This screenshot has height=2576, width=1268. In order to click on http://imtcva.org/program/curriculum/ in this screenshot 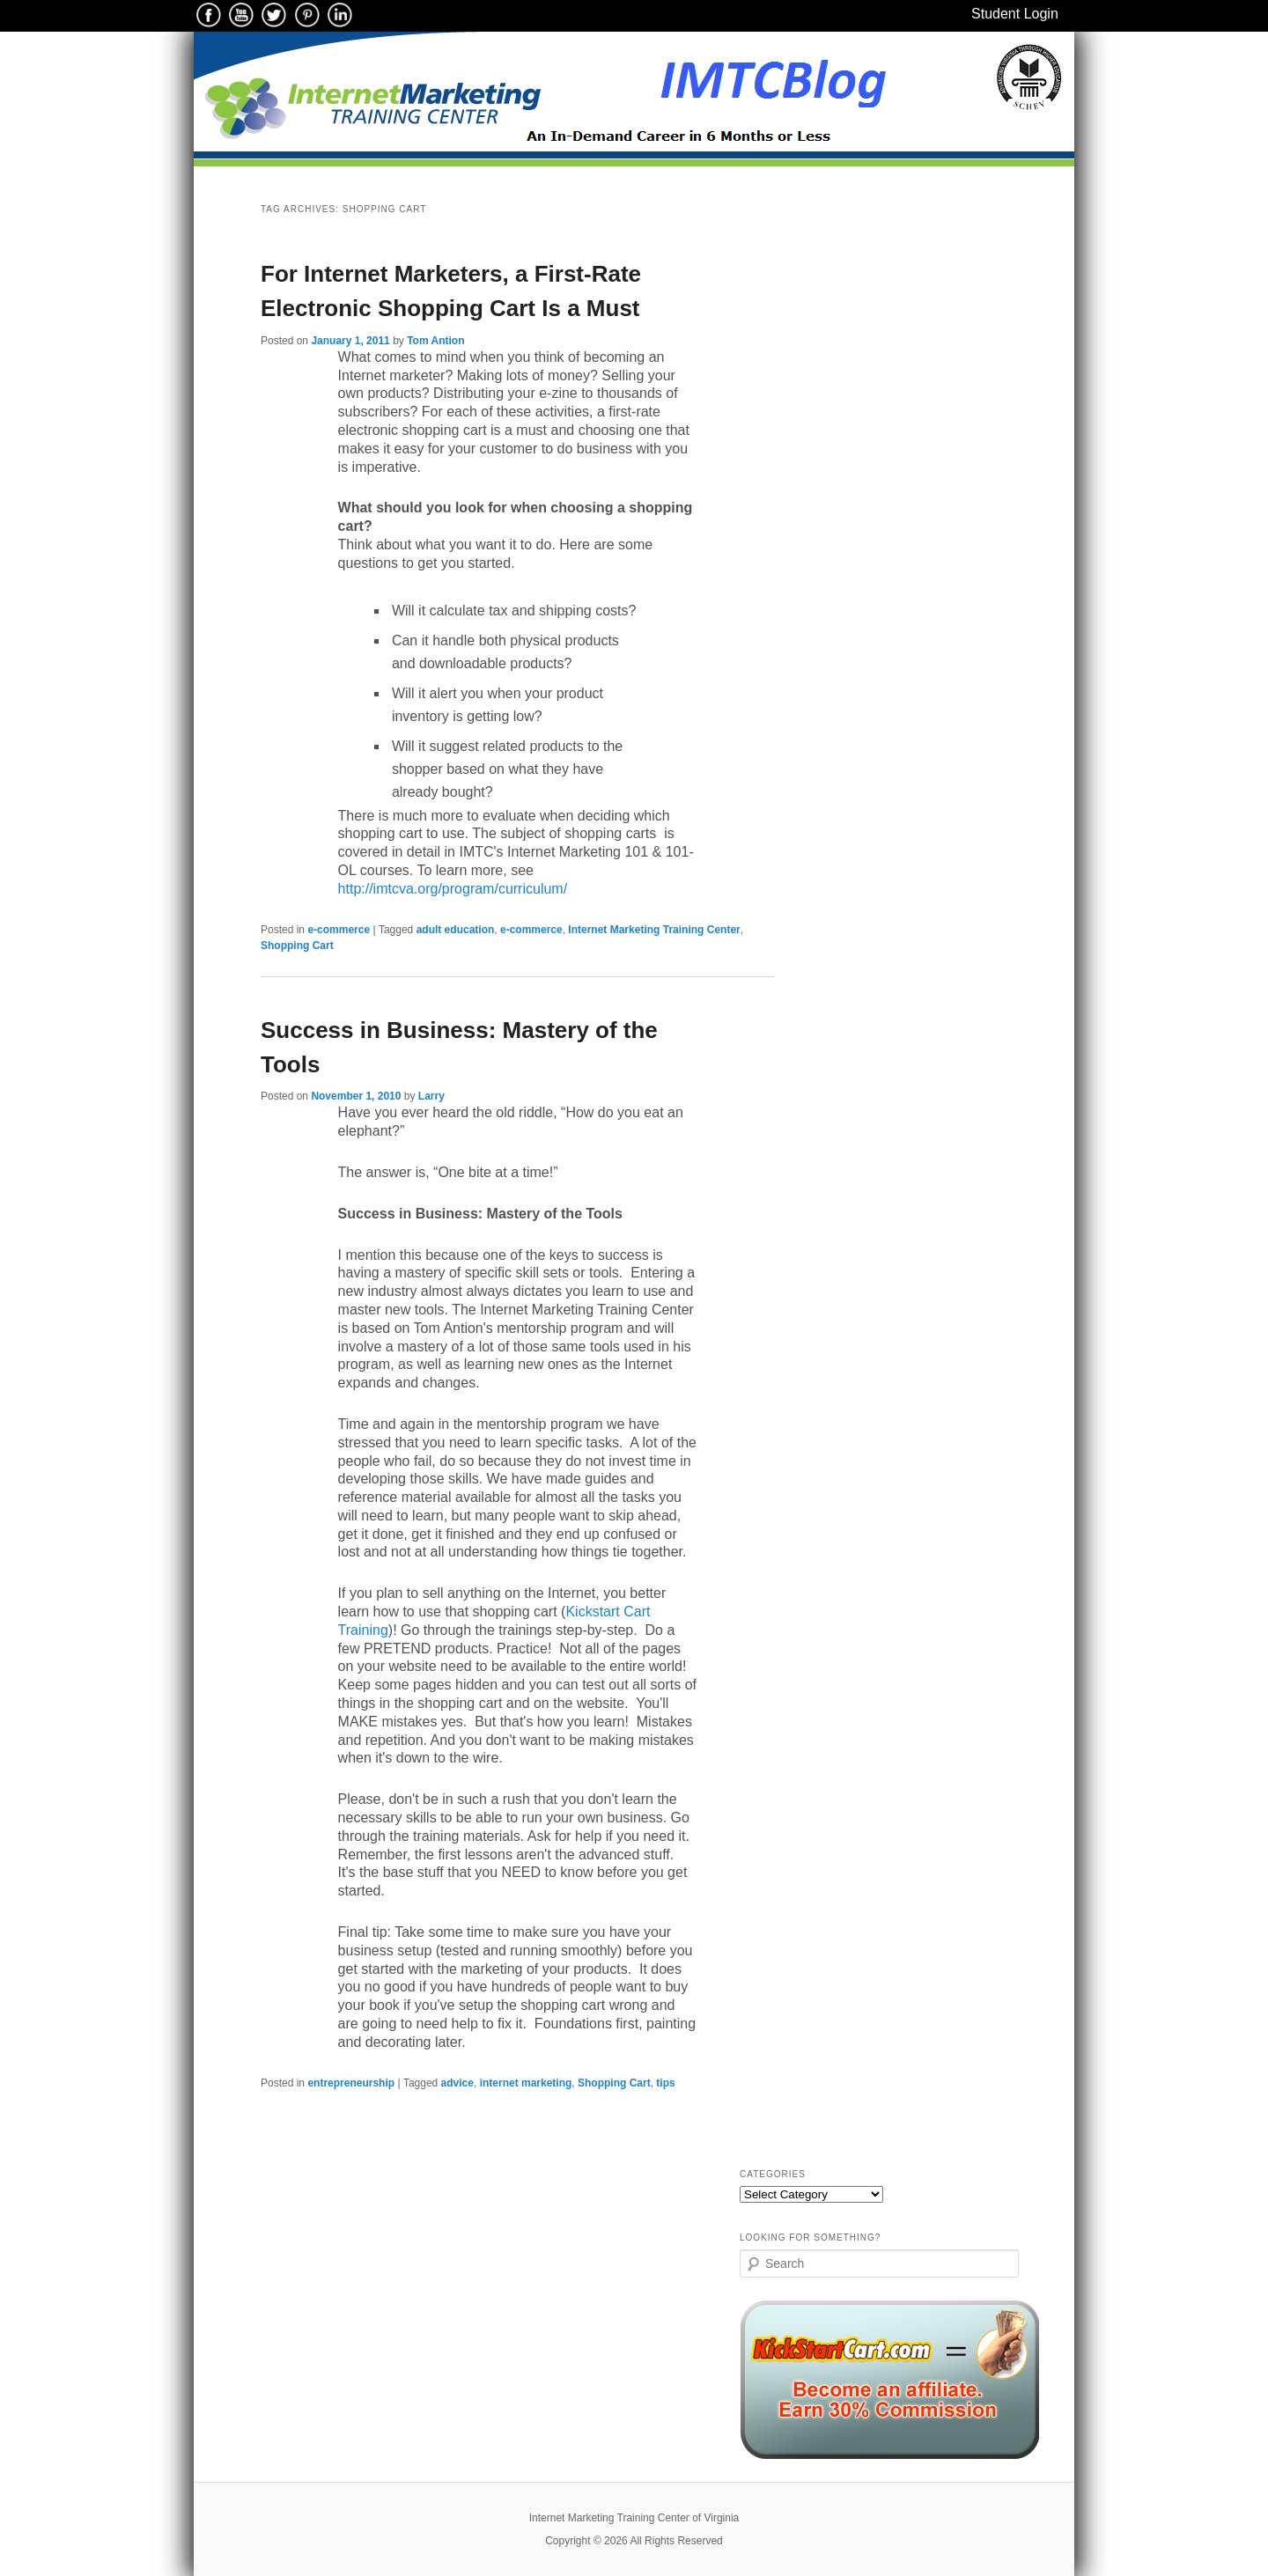, I will do `click(453, 888)`.